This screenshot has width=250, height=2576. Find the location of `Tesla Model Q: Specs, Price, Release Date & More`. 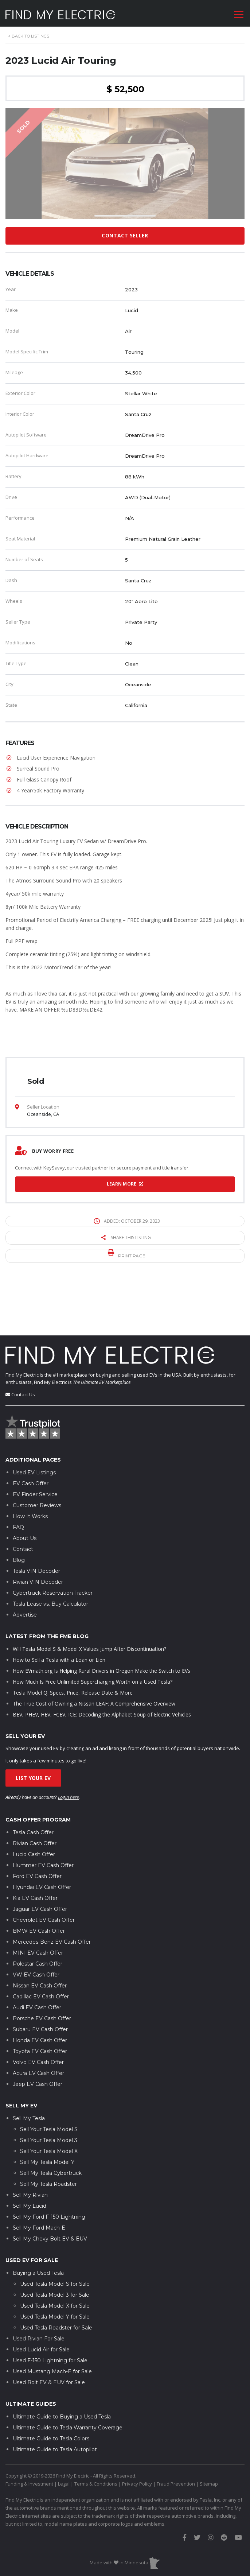

Tesla Model Q: Specs, Price, Release Date & More is located at coordinates (73, 1649).